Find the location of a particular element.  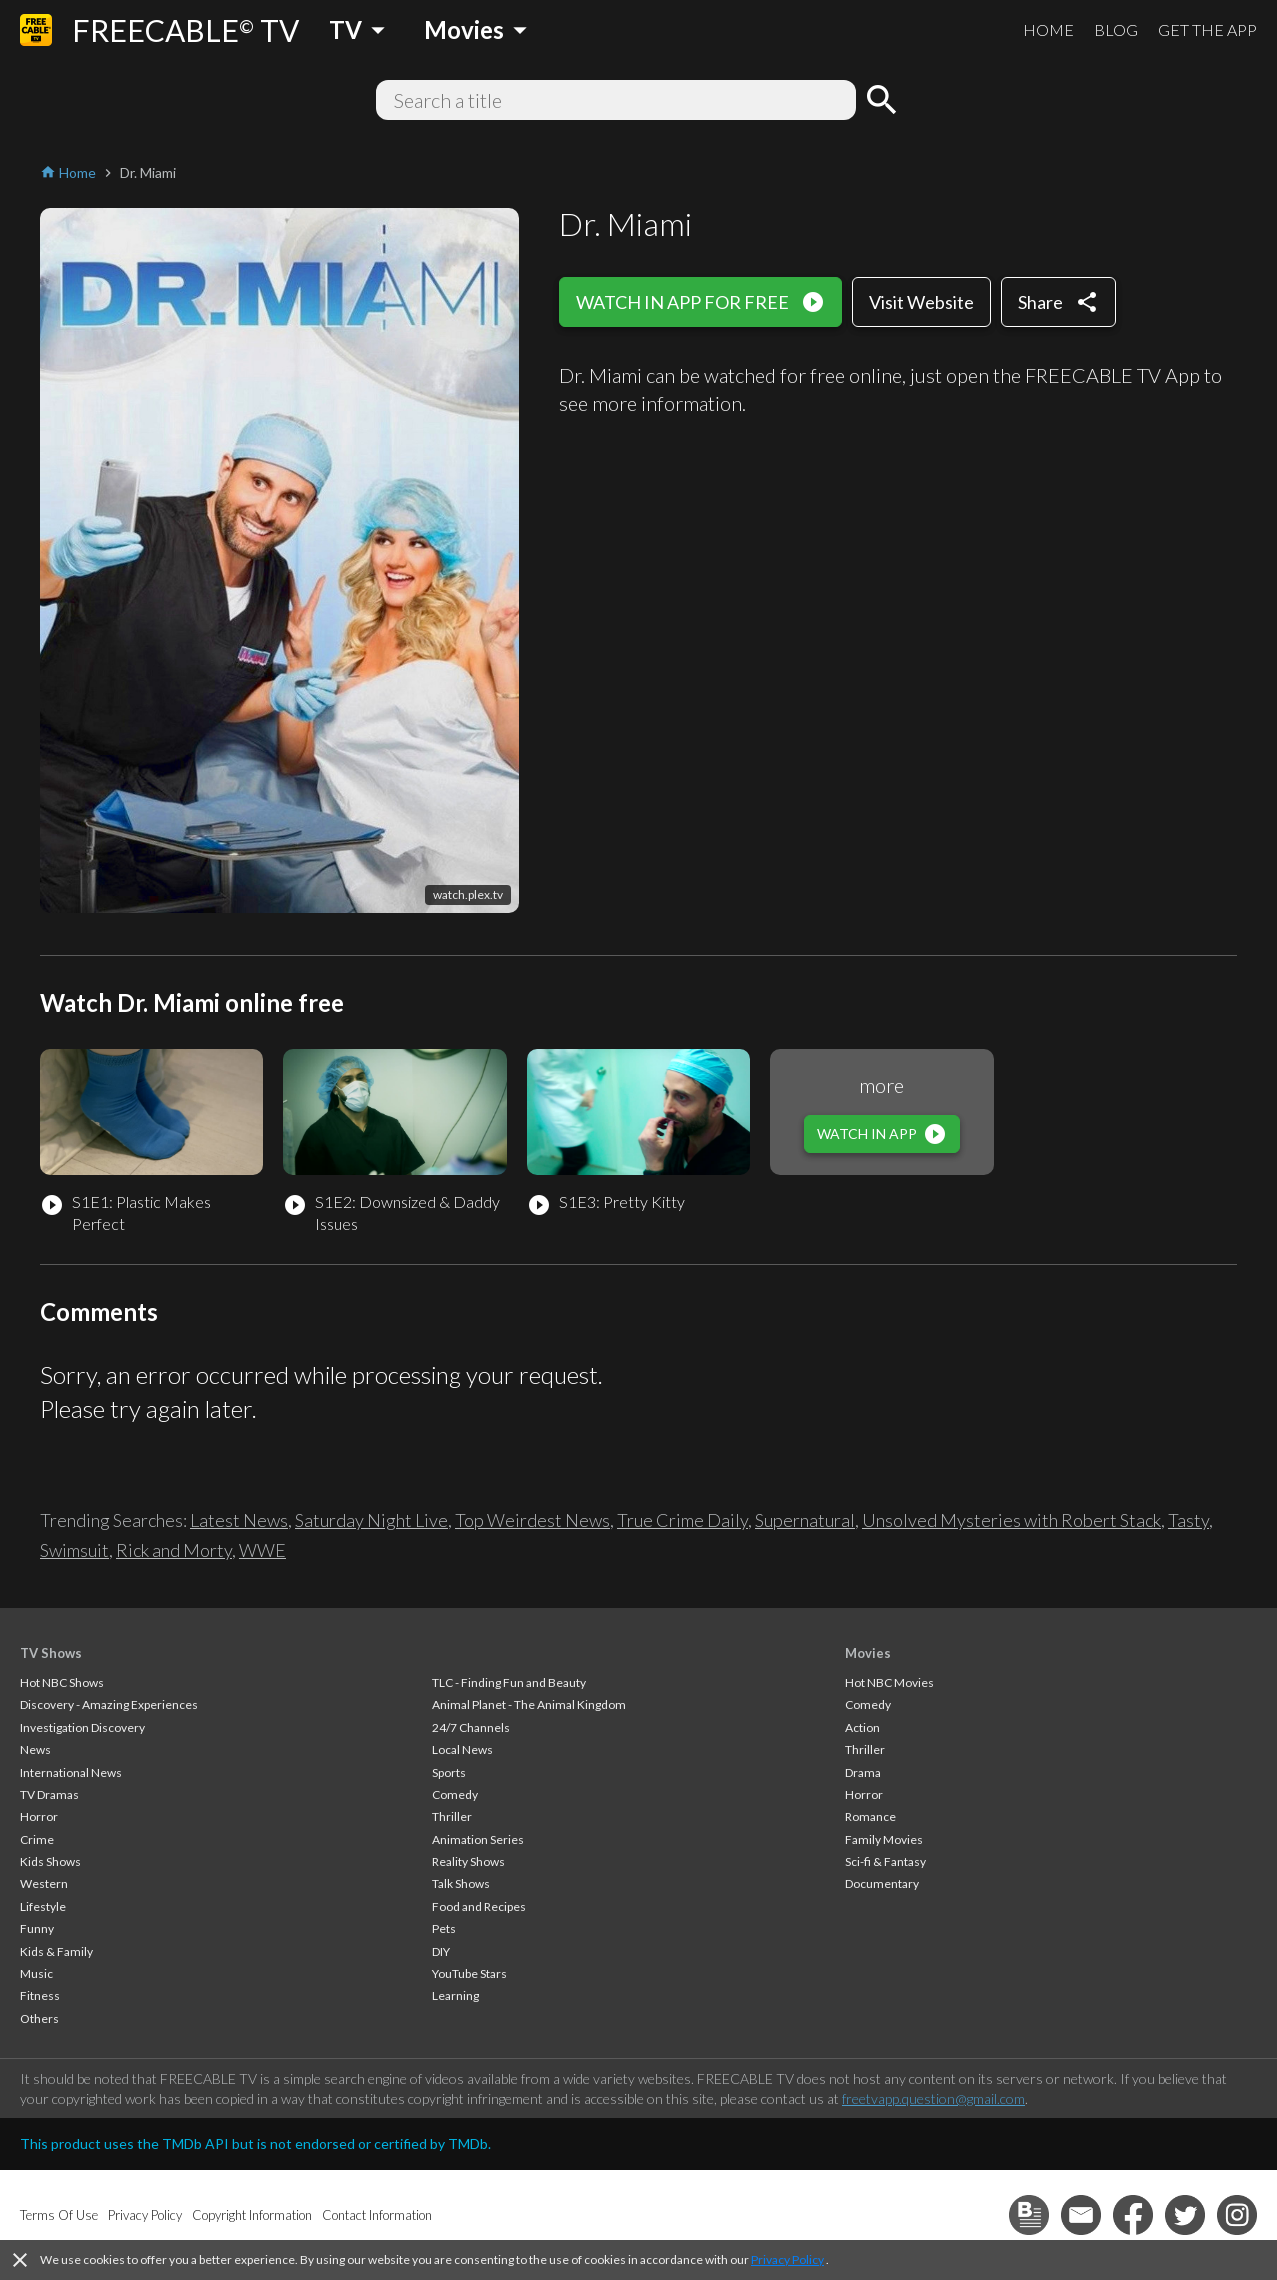

Horror is located at coordinates (39, 1816).